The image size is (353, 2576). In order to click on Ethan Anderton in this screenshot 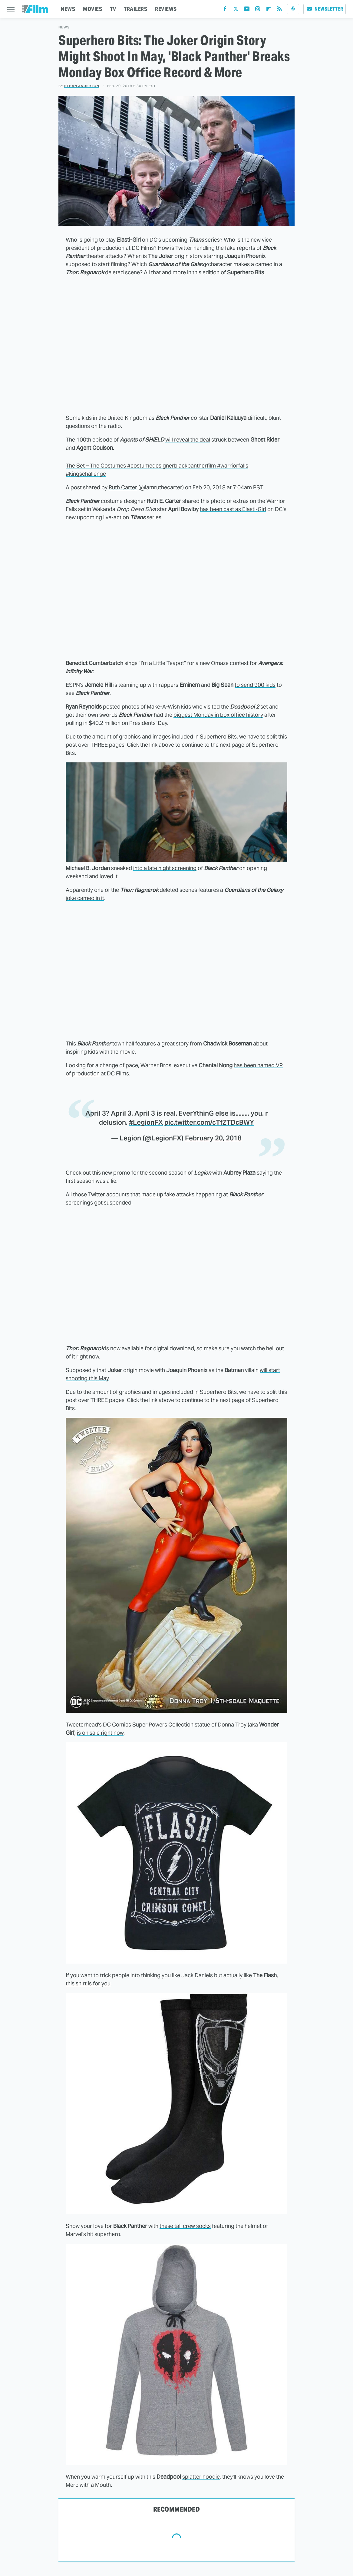, I will do `click(81, 86)`.